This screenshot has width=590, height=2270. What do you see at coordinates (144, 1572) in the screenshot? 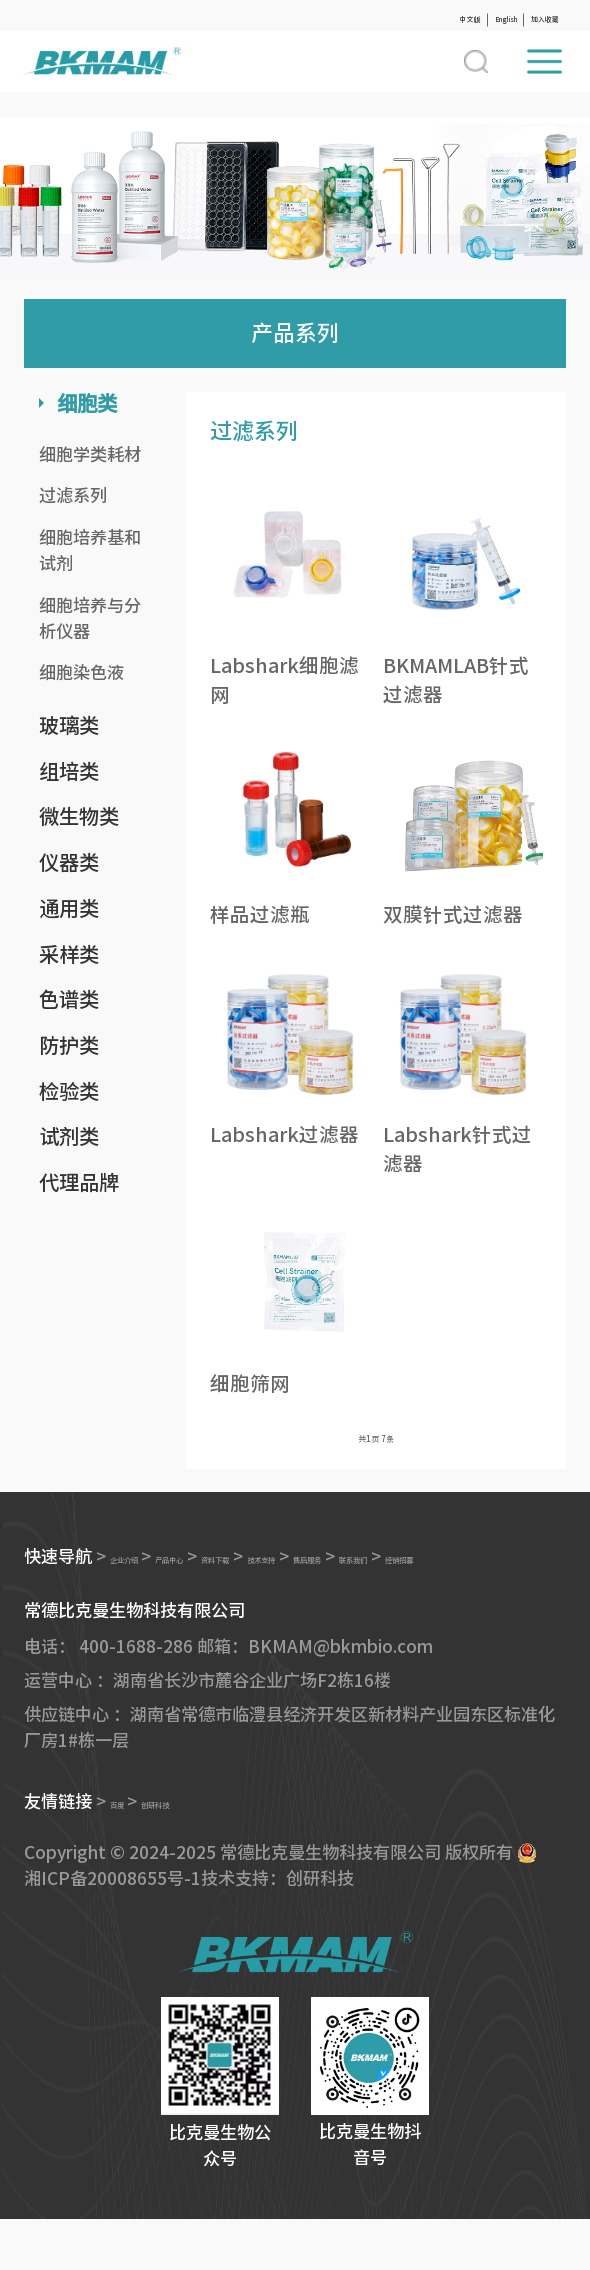
I see `企业介绍` at bounding box center [144, 1572].